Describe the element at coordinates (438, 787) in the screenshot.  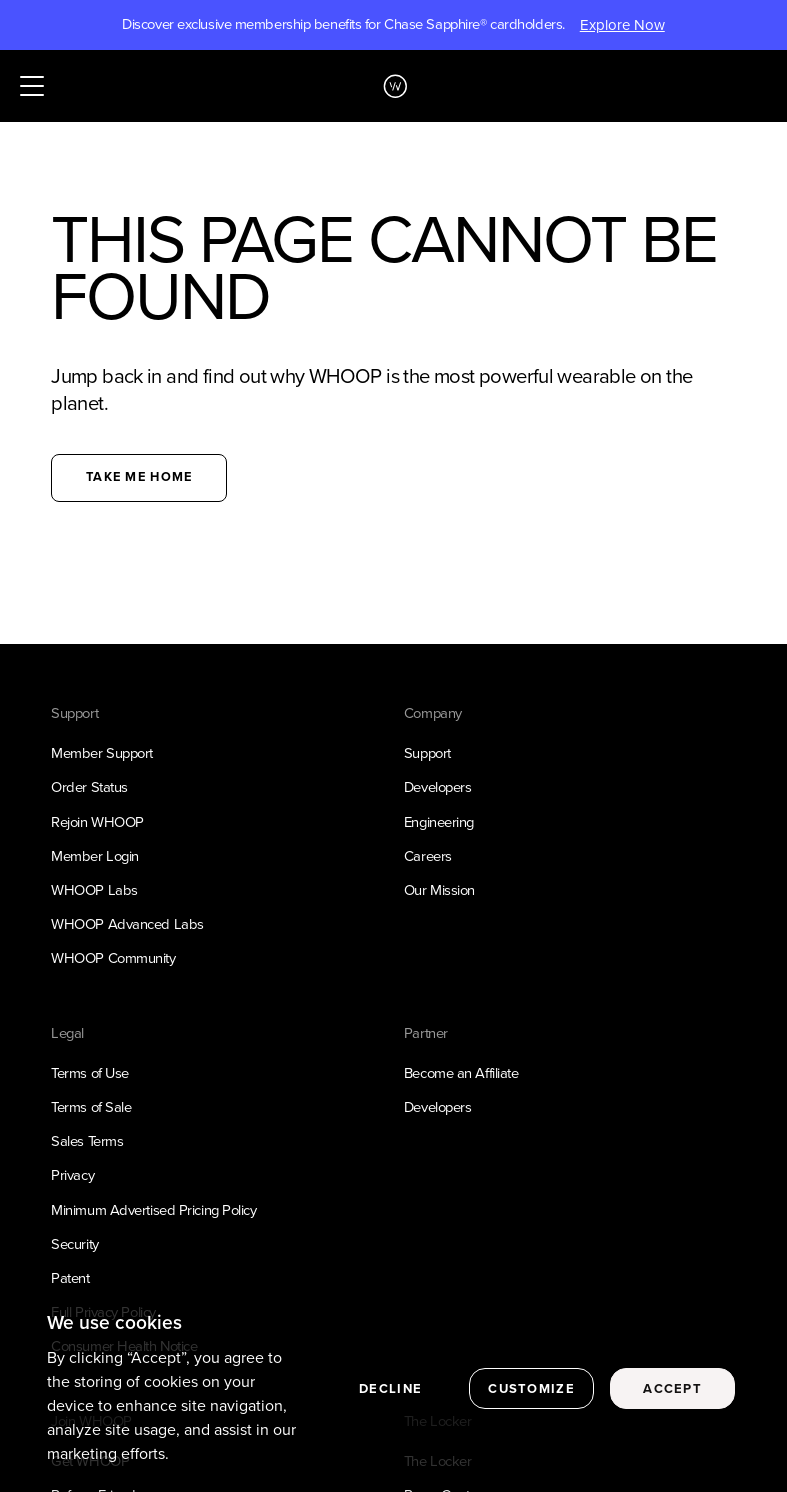
I see `Developers` at that location.